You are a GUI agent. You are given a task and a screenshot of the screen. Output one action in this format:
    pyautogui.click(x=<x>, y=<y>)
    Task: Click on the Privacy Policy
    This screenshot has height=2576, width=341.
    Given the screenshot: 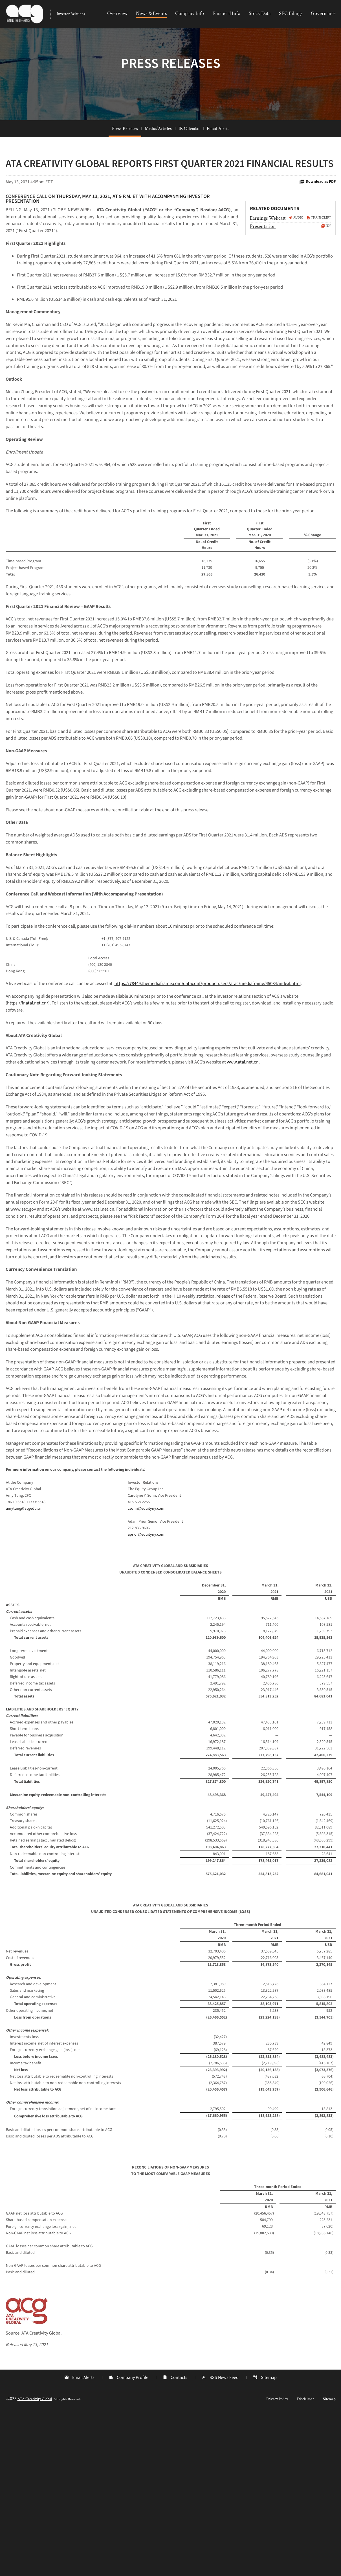 What is the action you would take?
    pyautogui.click(x=277, y=2562)
    